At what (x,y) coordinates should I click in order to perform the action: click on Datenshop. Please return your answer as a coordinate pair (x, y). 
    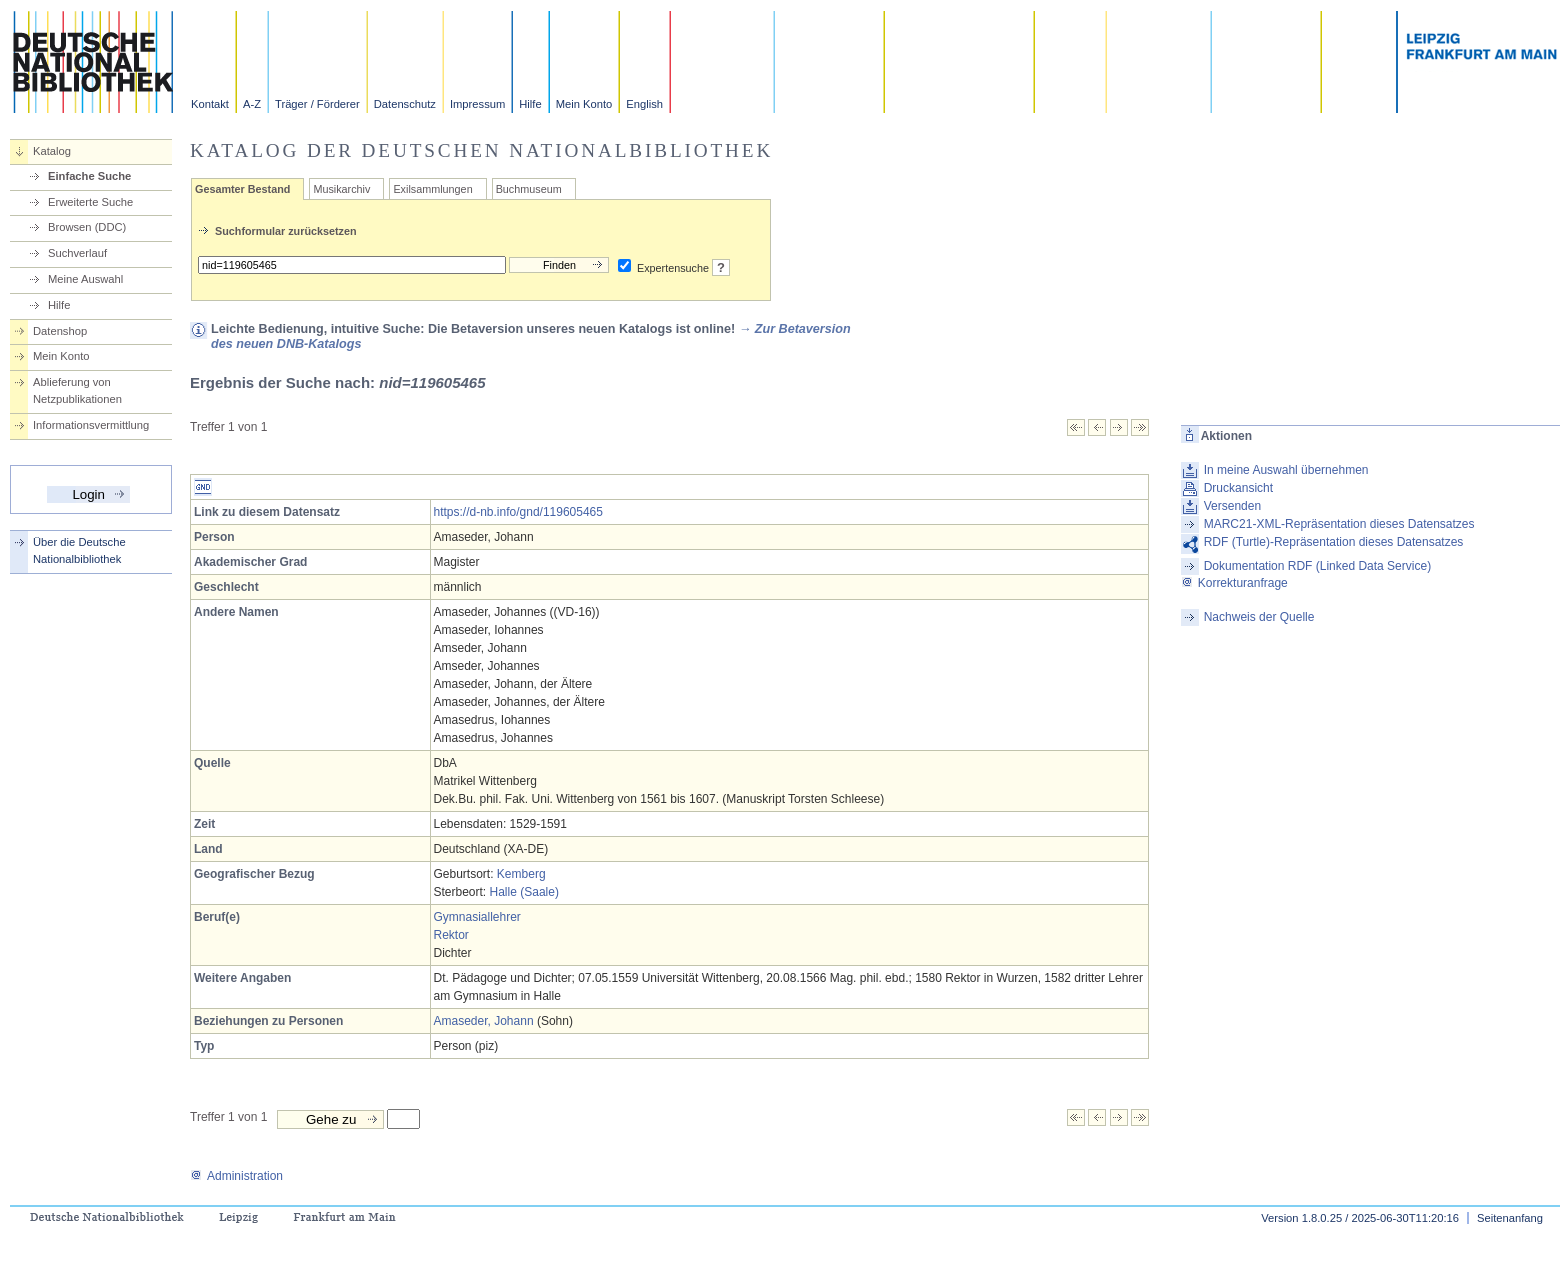
    Looking at the image, I should click on (60, 331).